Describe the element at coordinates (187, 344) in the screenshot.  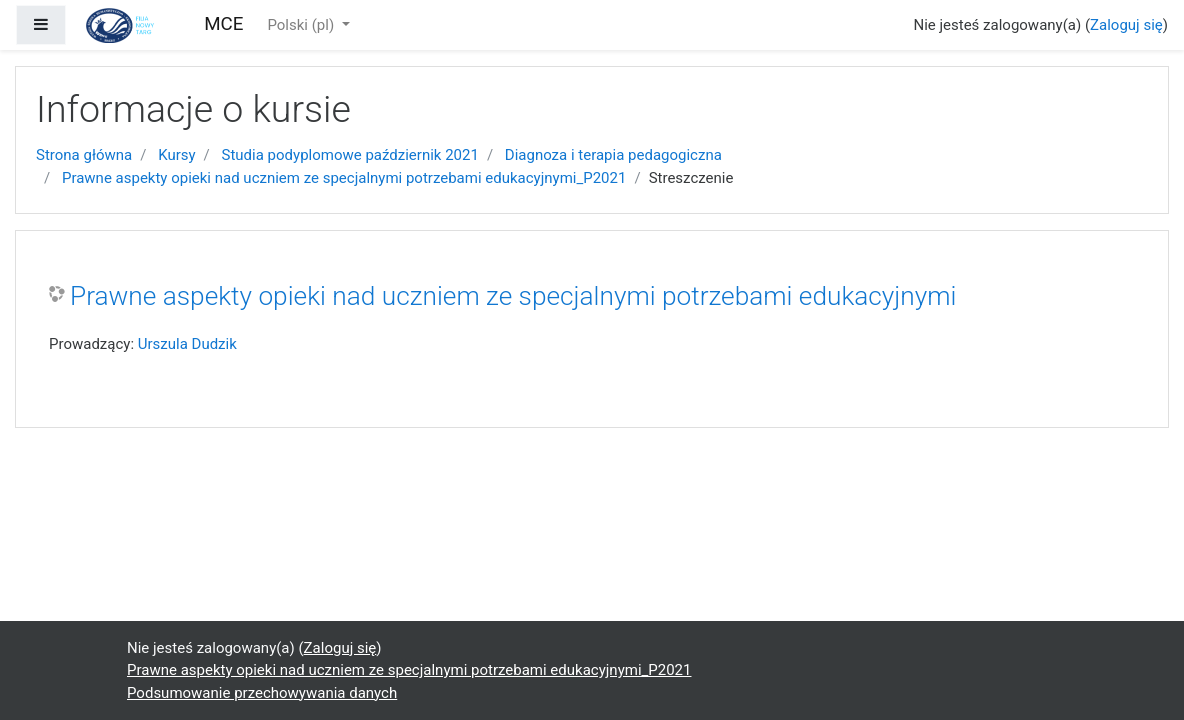
I see `Urszula Dudzik` at that location.